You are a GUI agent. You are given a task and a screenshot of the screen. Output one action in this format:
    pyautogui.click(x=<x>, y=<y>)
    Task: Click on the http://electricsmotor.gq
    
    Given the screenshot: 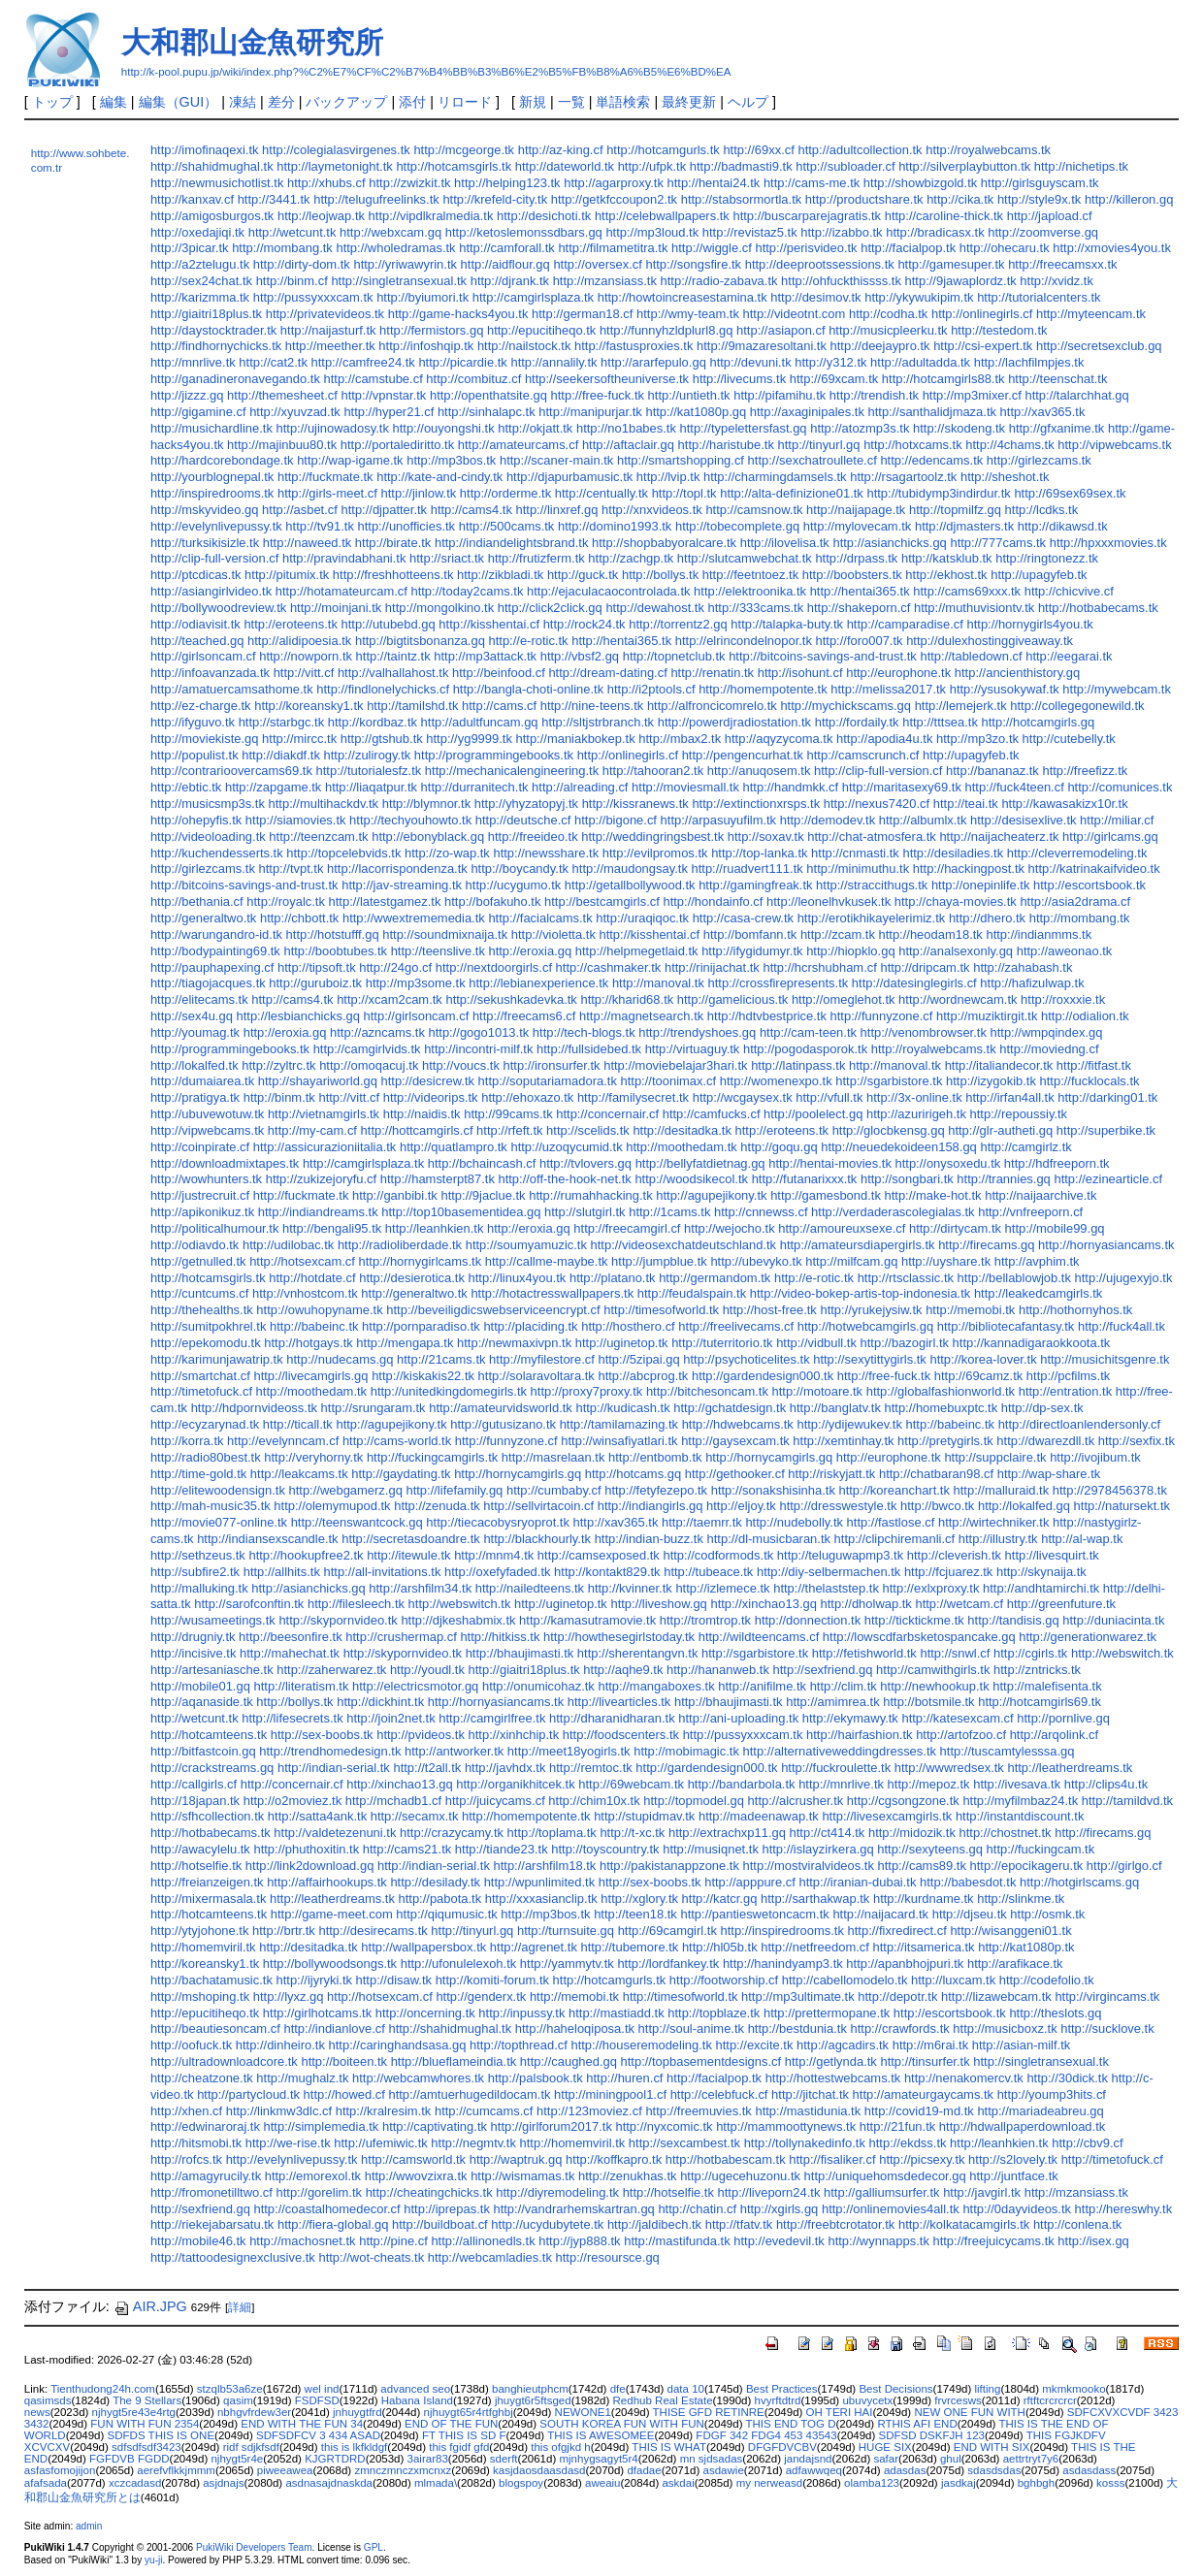 What is the action you would take?
    pyautogui.click(x=415, y=1686)
    